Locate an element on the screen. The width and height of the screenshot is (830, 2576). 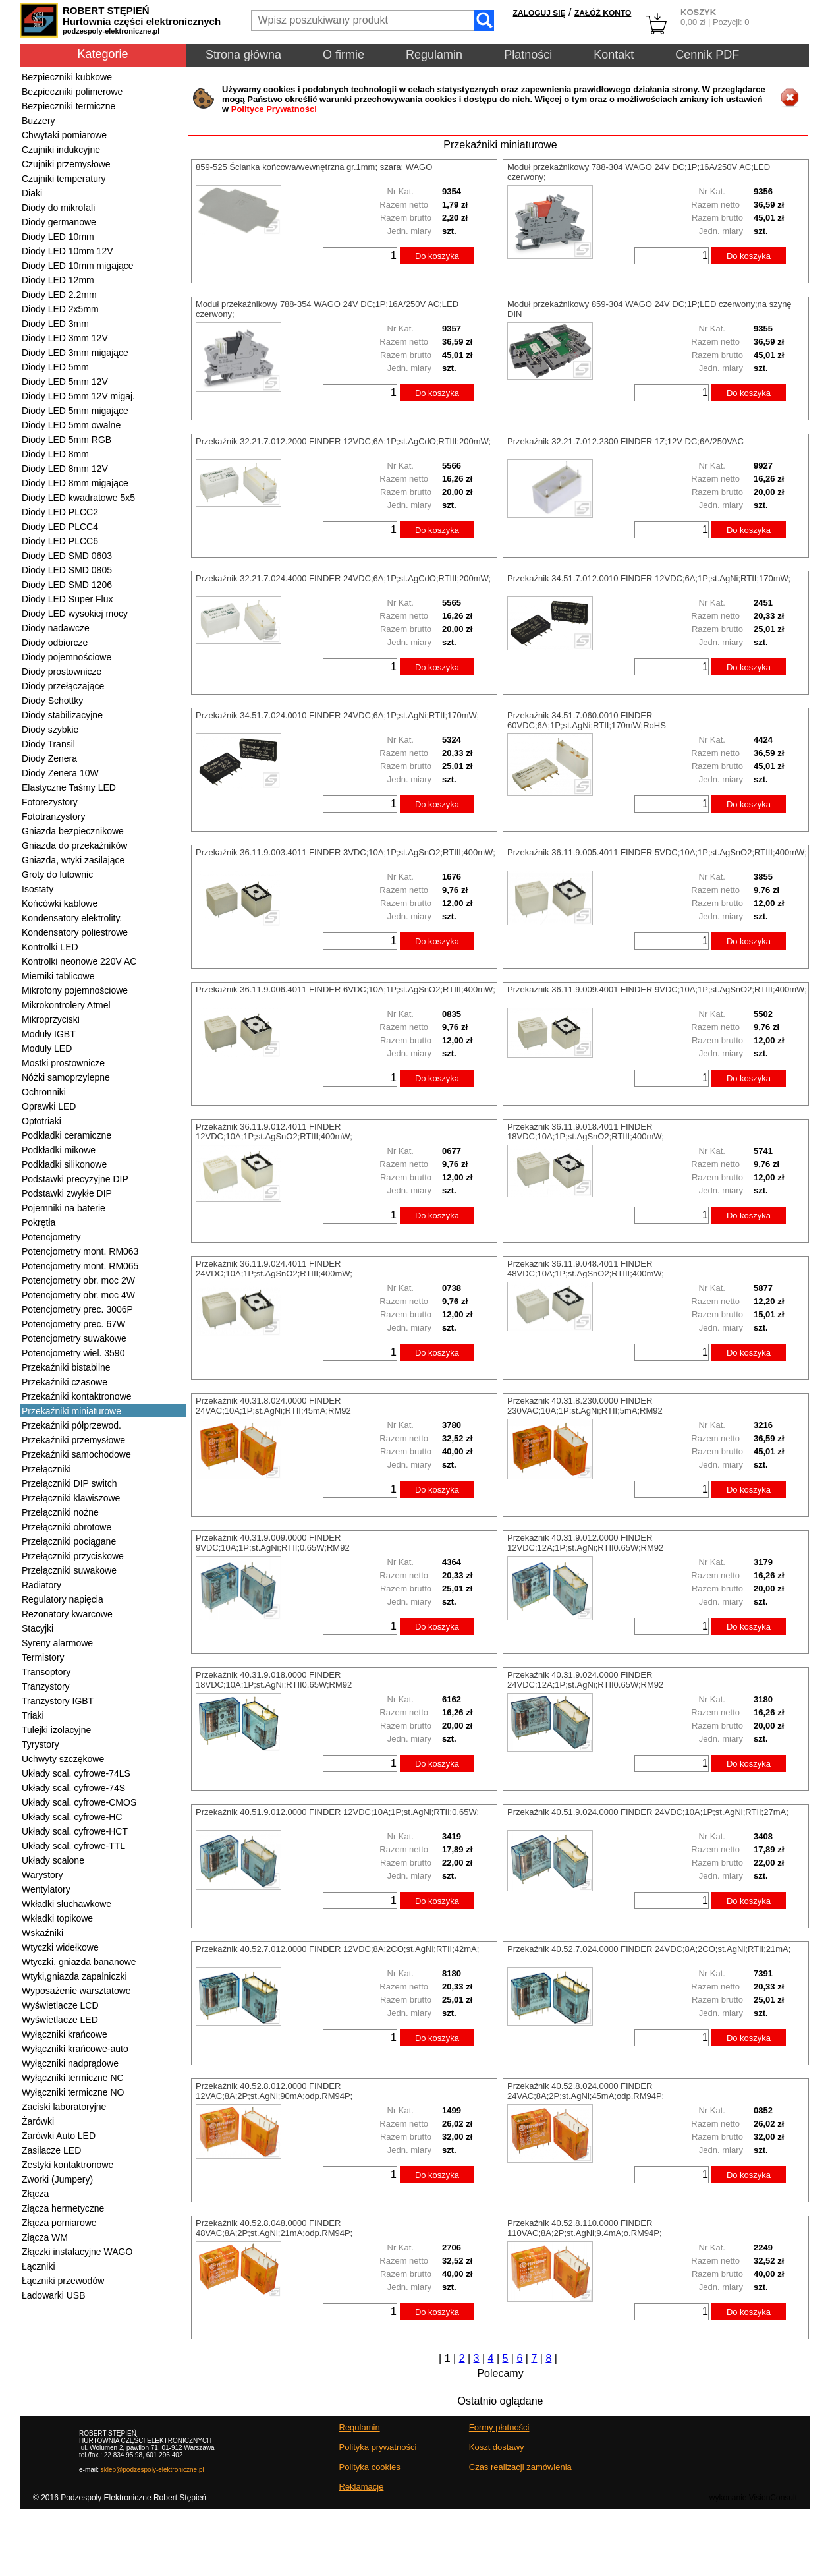
Przekaźnik 32.21.7.012.2000 FINDER 12VDC;6A;1P;st.AgCdO;RTIII;200mW; is located at coordinates (343, 441).